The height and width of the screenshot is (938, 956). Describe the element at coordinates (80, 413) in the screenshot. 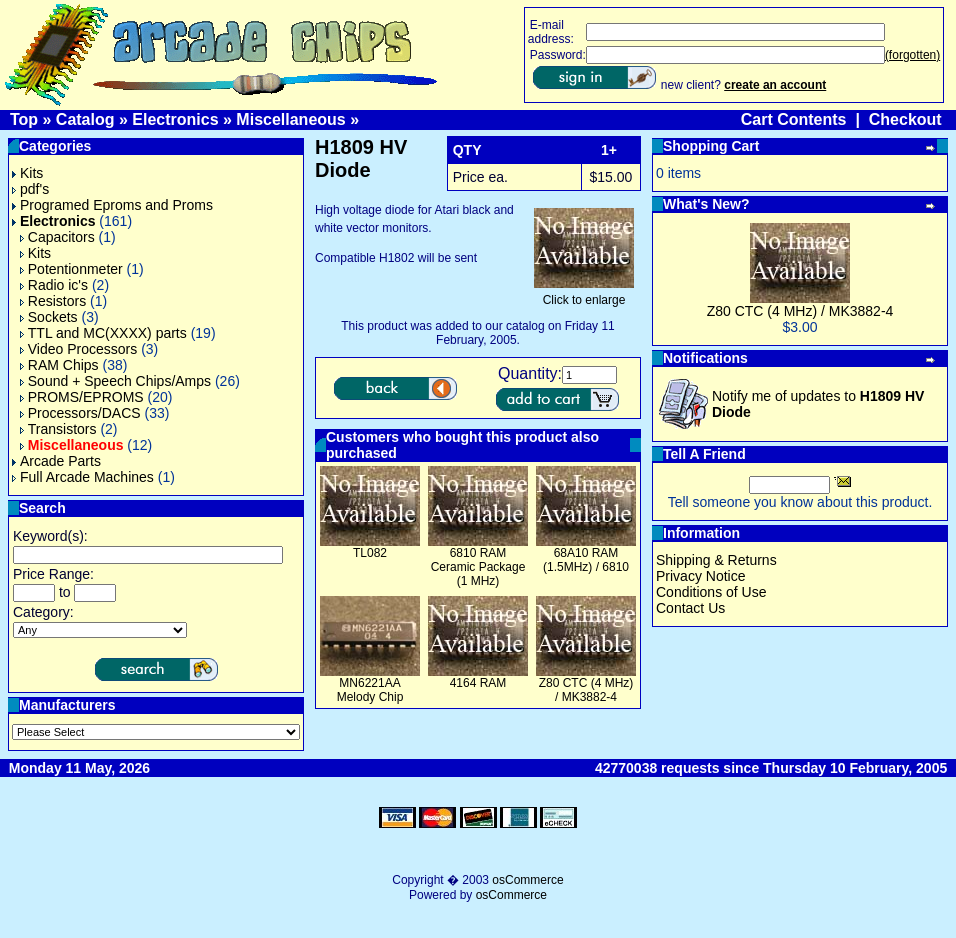

I see `Processors/DACS` at that location.